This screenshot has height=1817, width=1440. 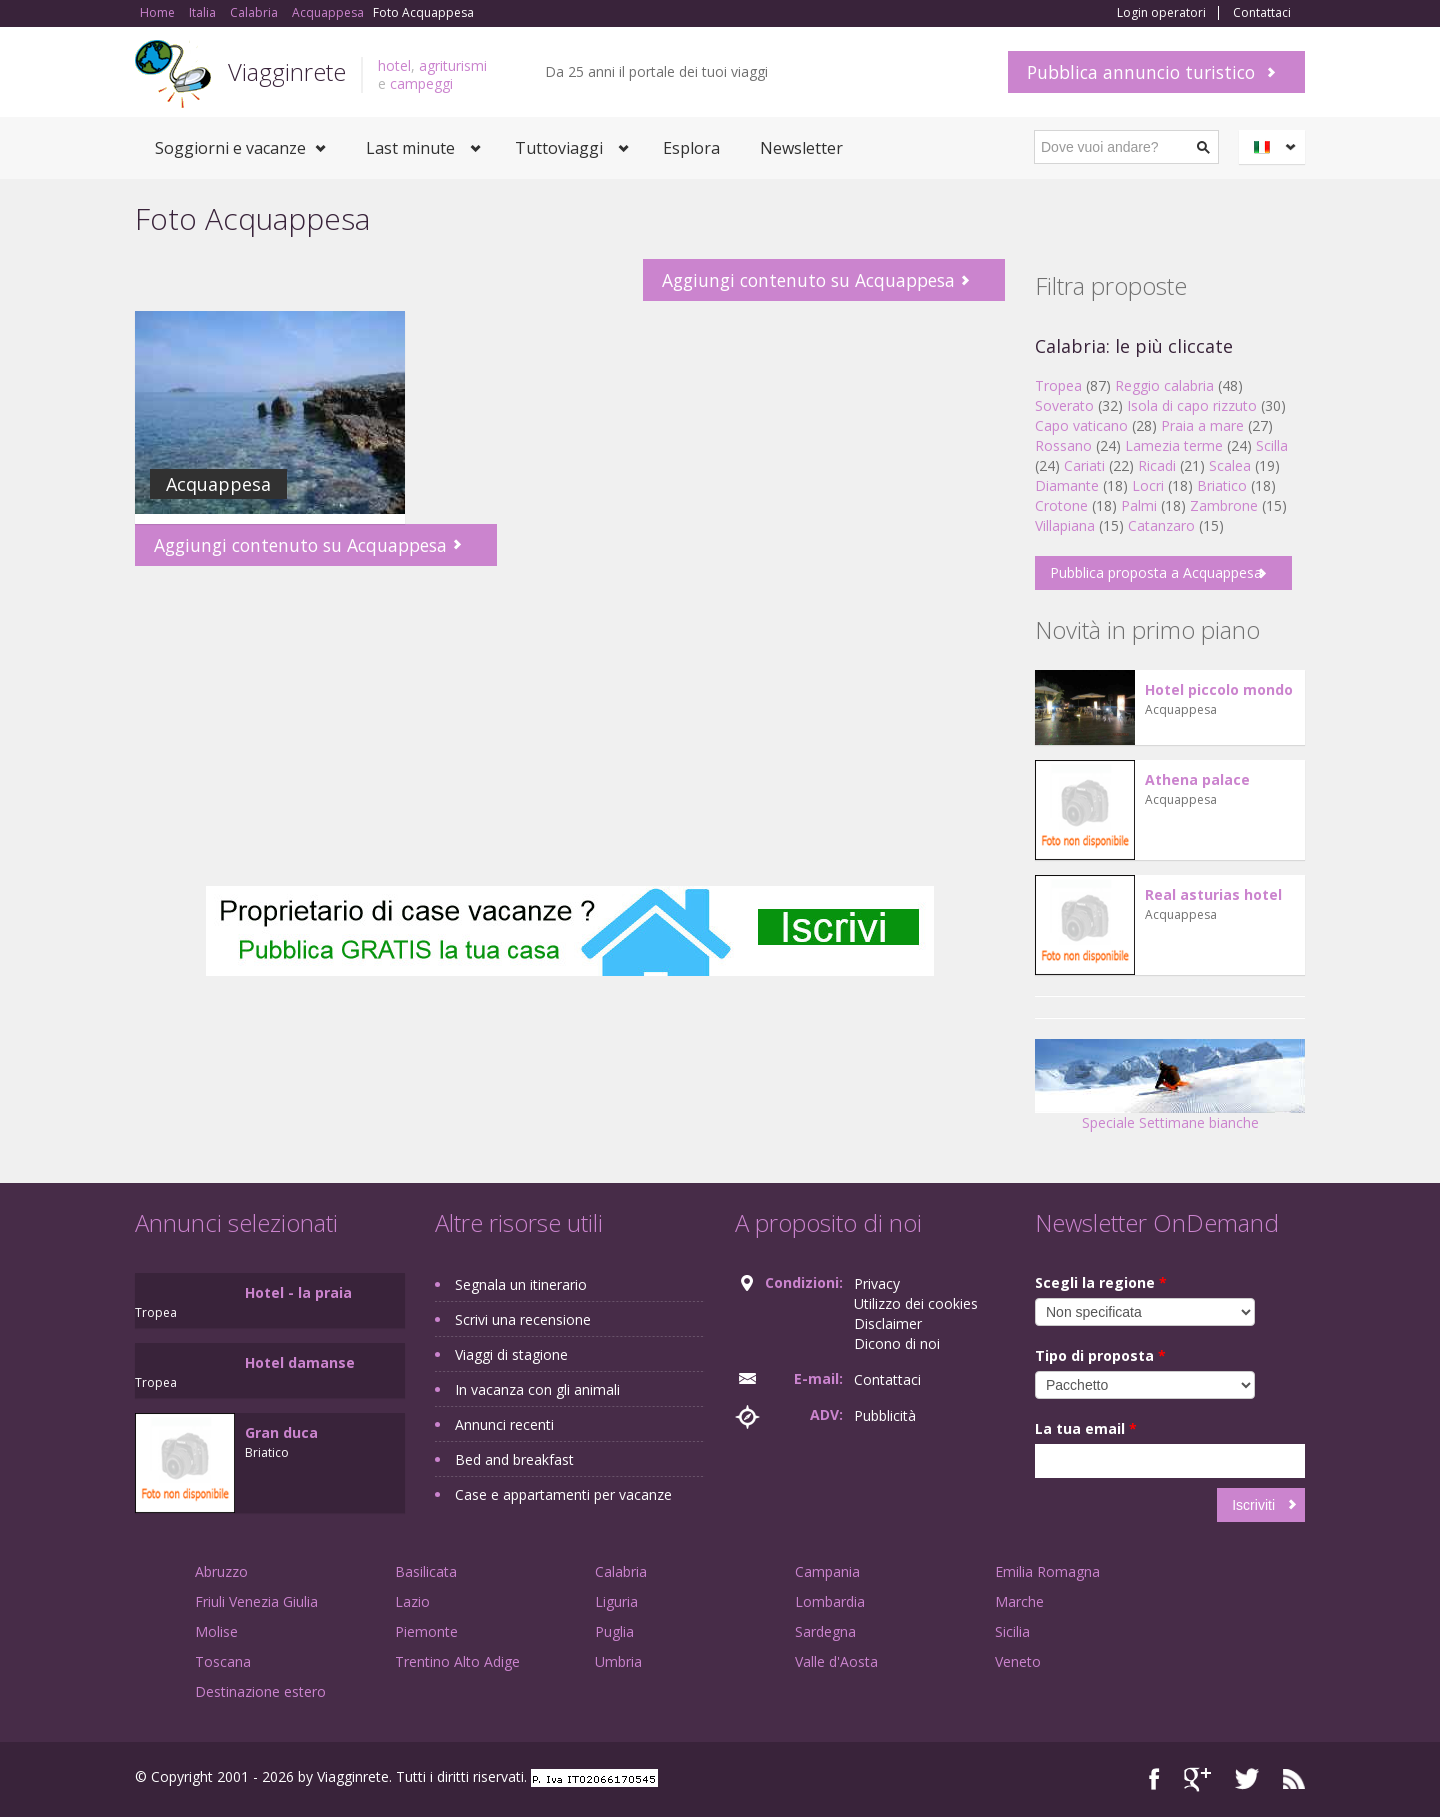 I want to click on In vacanza con gli animali, so click(x=537, y=1389).